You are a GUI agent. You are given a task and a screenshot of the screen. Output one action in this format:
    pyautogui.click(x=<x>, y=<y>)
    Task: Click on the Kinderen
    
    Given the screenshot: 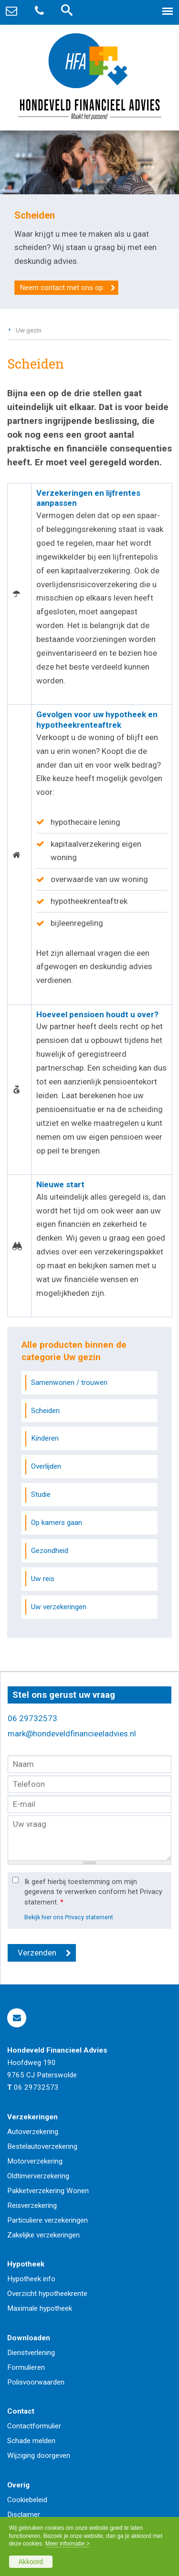 What is the action you would take?
    pyautogui.click(x=45, y=1438)
    